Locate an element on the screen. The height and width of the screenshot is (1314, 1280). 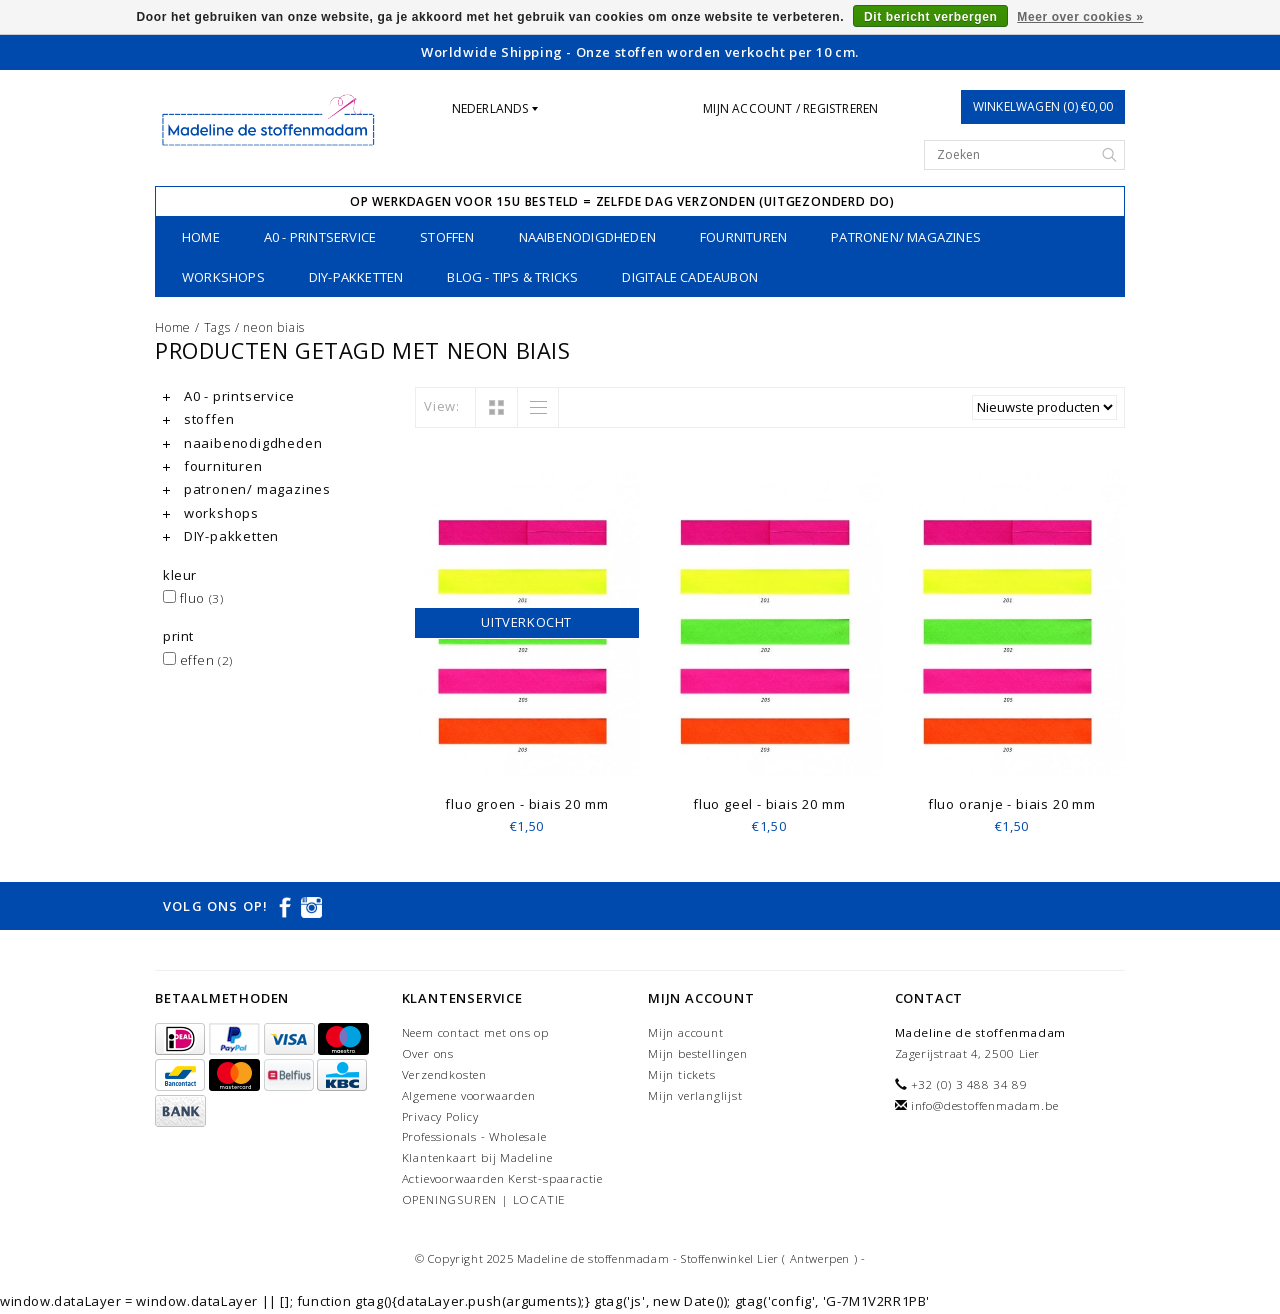
neon biais is located at coordinates (274, 327).